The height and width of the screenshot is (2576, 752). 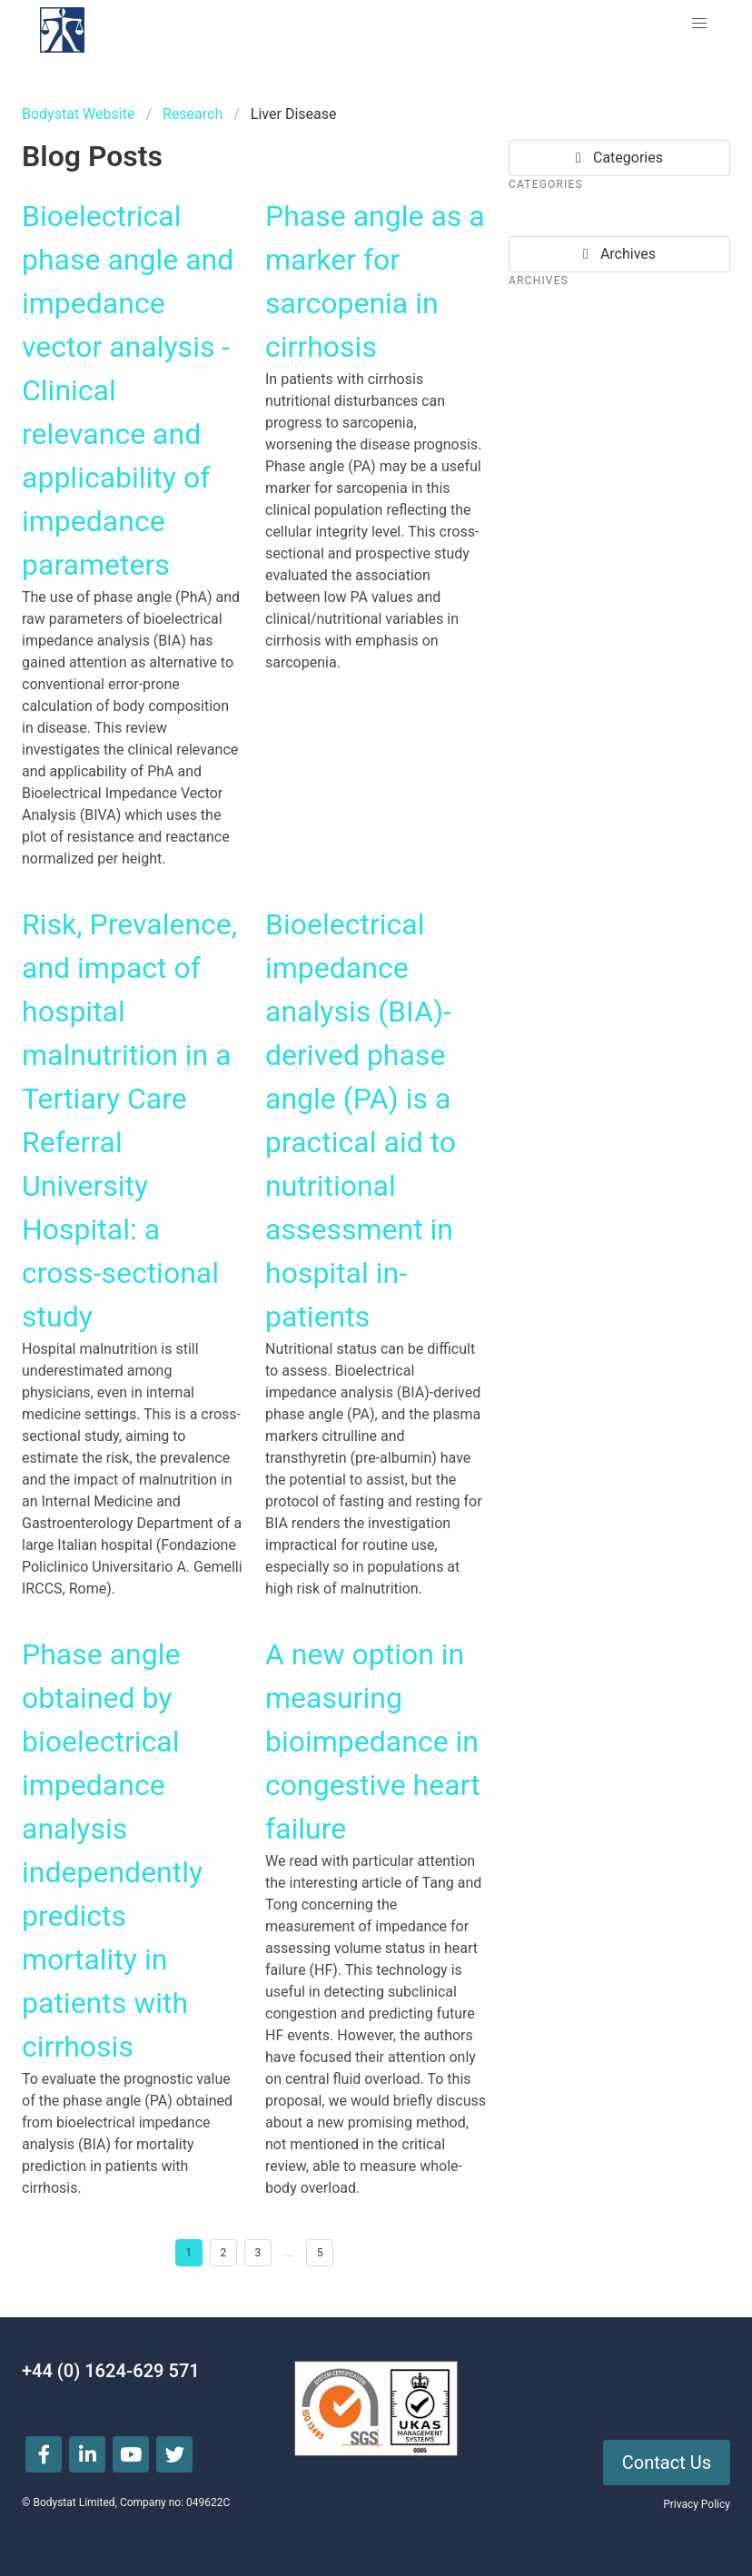 I want to click on 1 [Goto page 1], so click(x=189, y=2252).